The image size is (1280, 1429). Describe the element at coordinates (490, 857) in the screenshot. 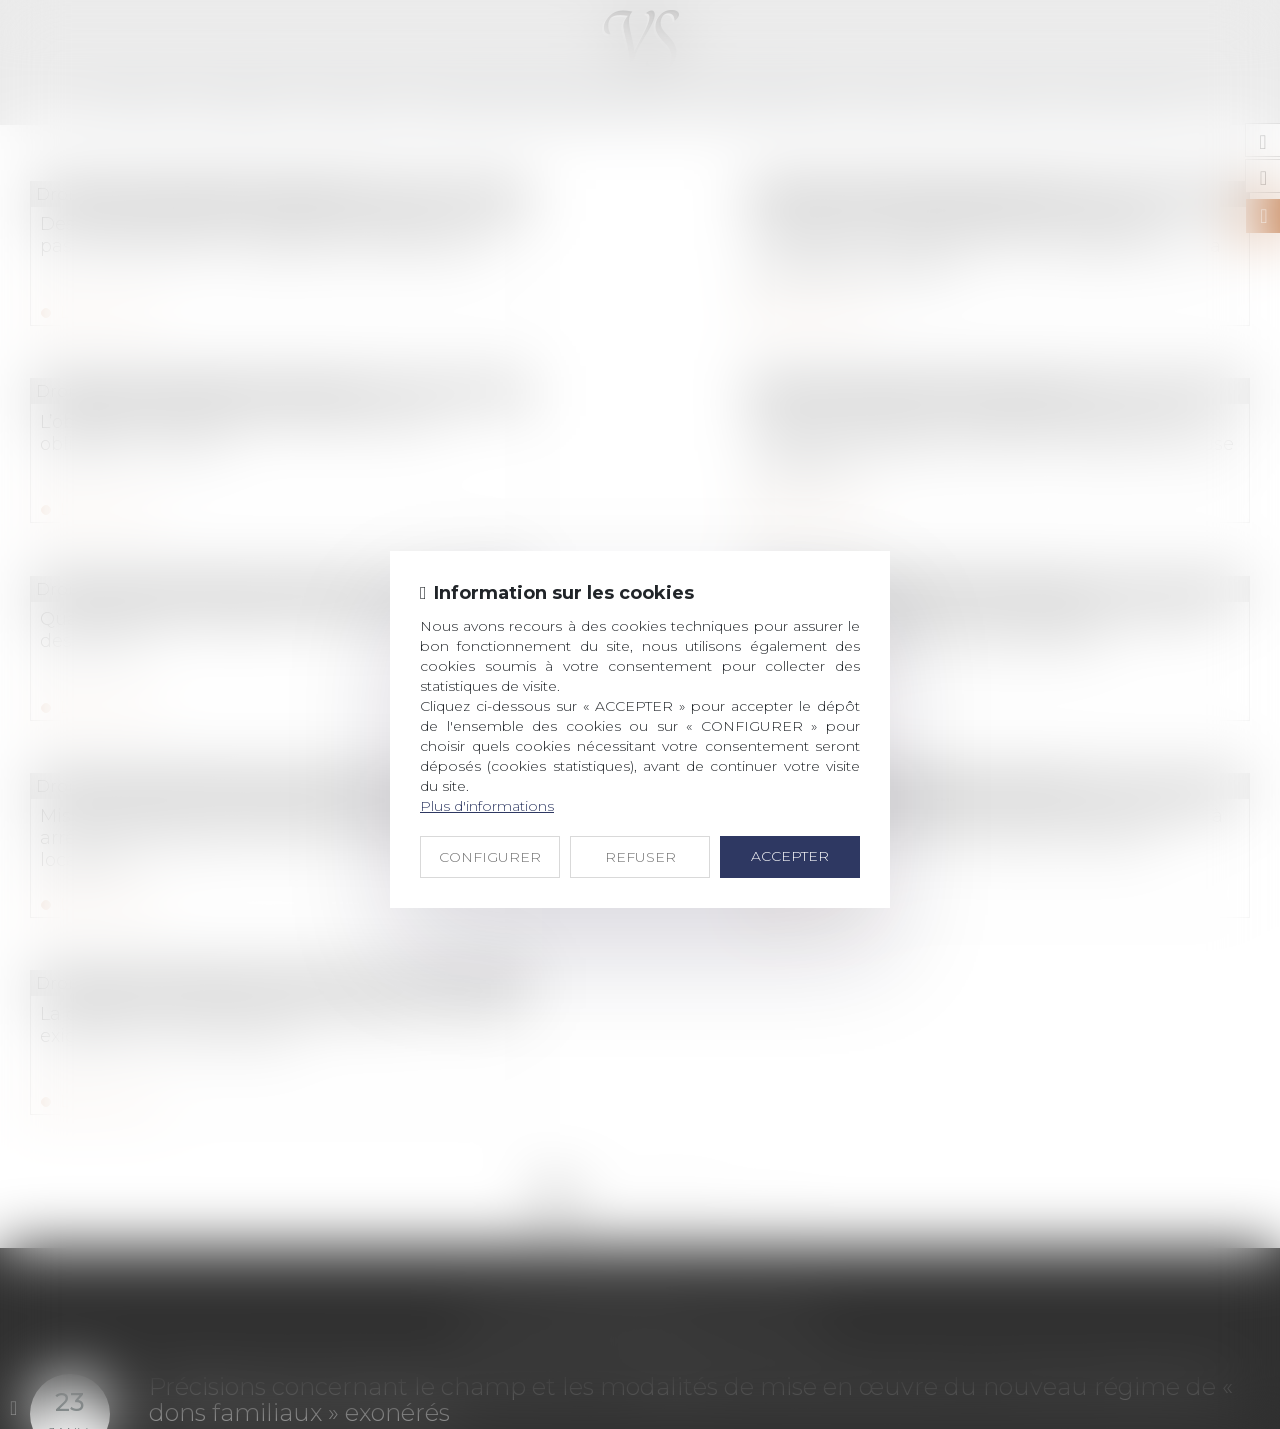

I see `CONFIGURER` at that location.